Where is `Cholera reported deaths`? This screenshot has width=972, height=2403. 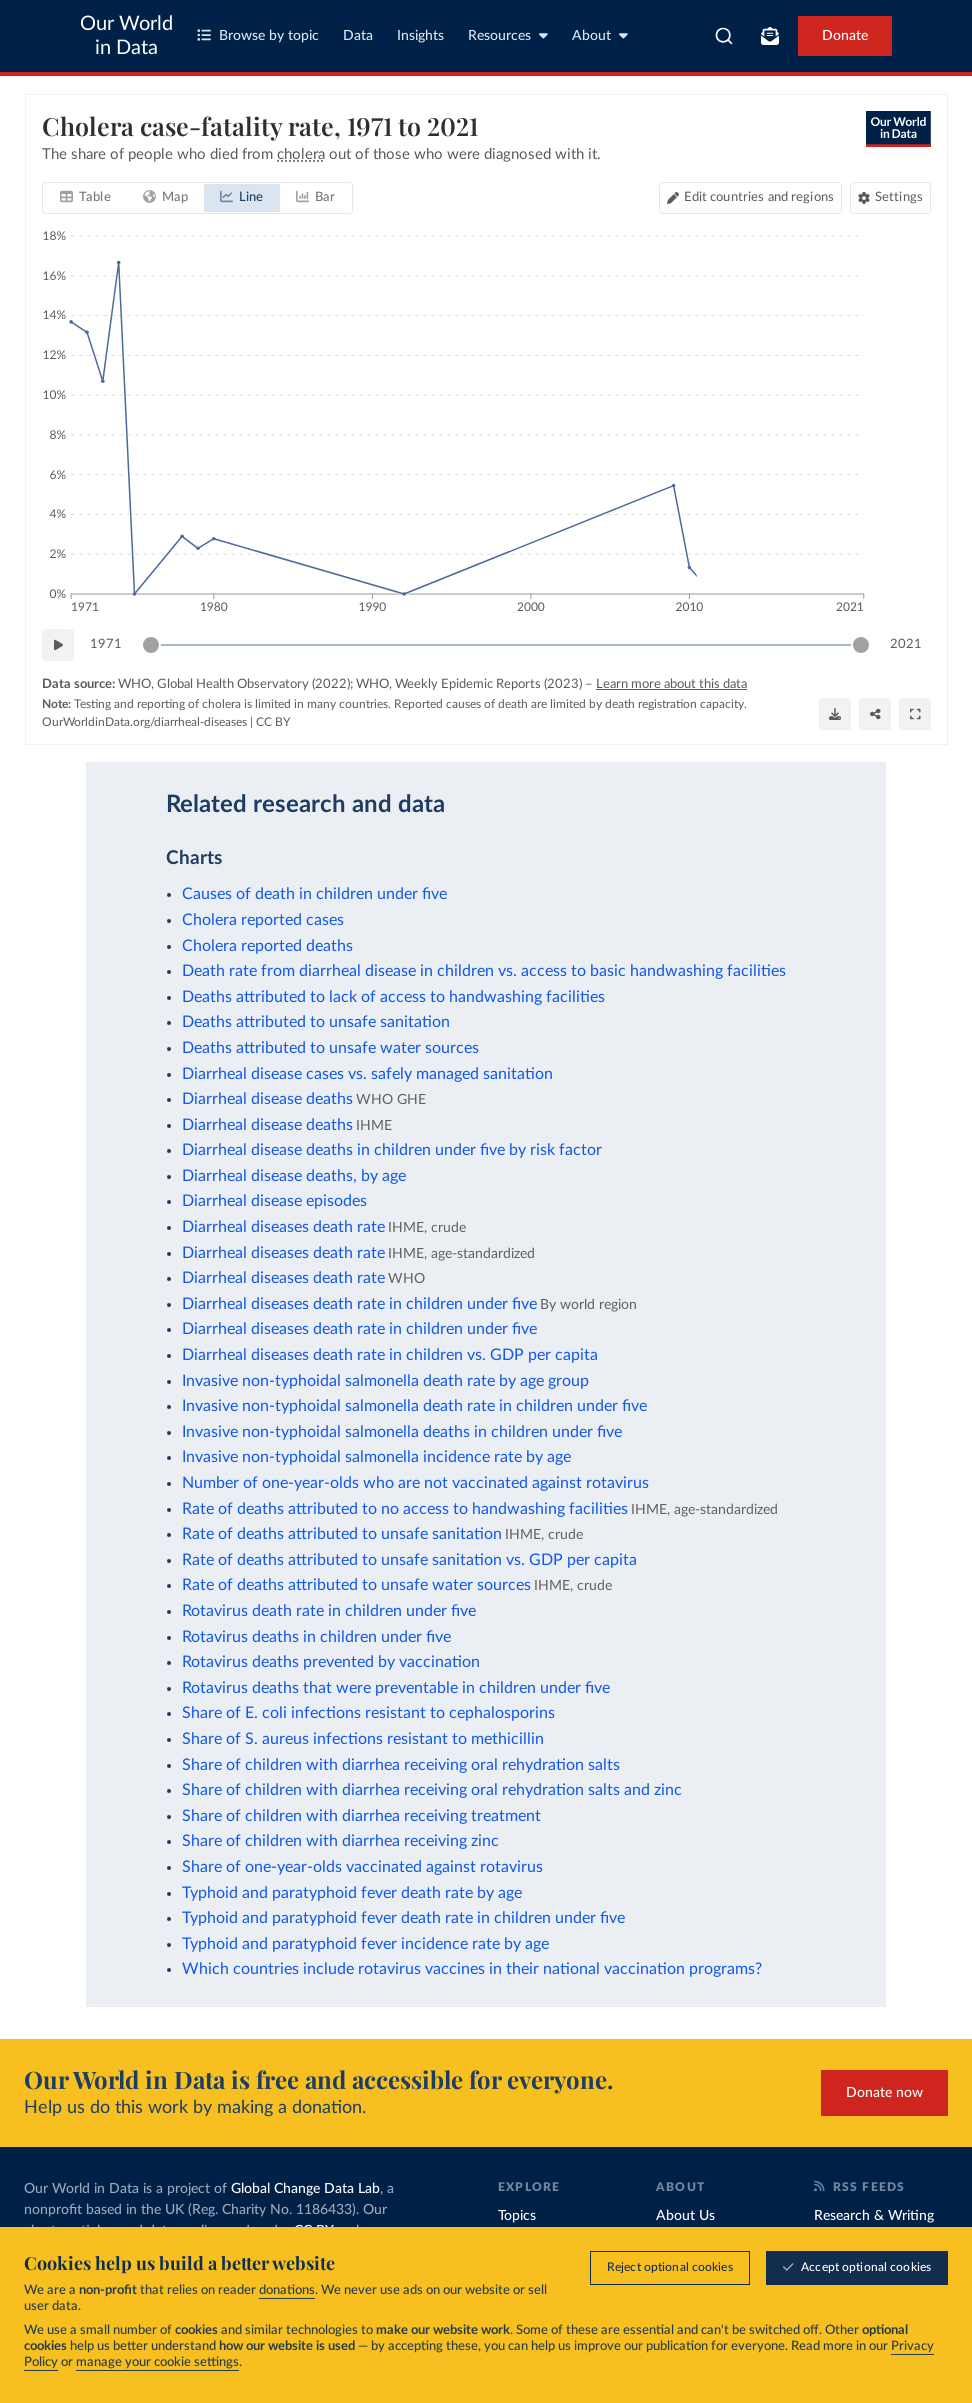
Cholera reported deaths is located at coordinates (267, 946).